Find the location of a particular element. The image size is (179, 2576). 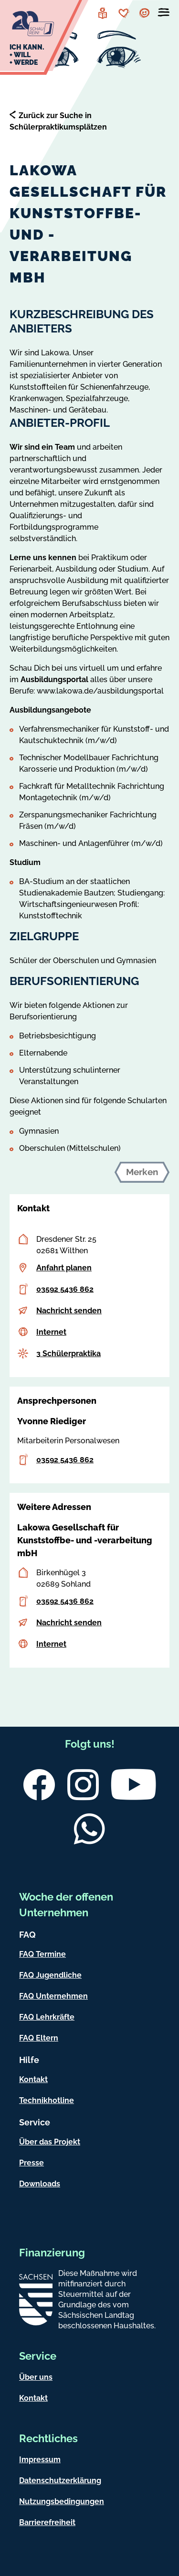

03592 5436 862 is located at coordinates (65, 1289).